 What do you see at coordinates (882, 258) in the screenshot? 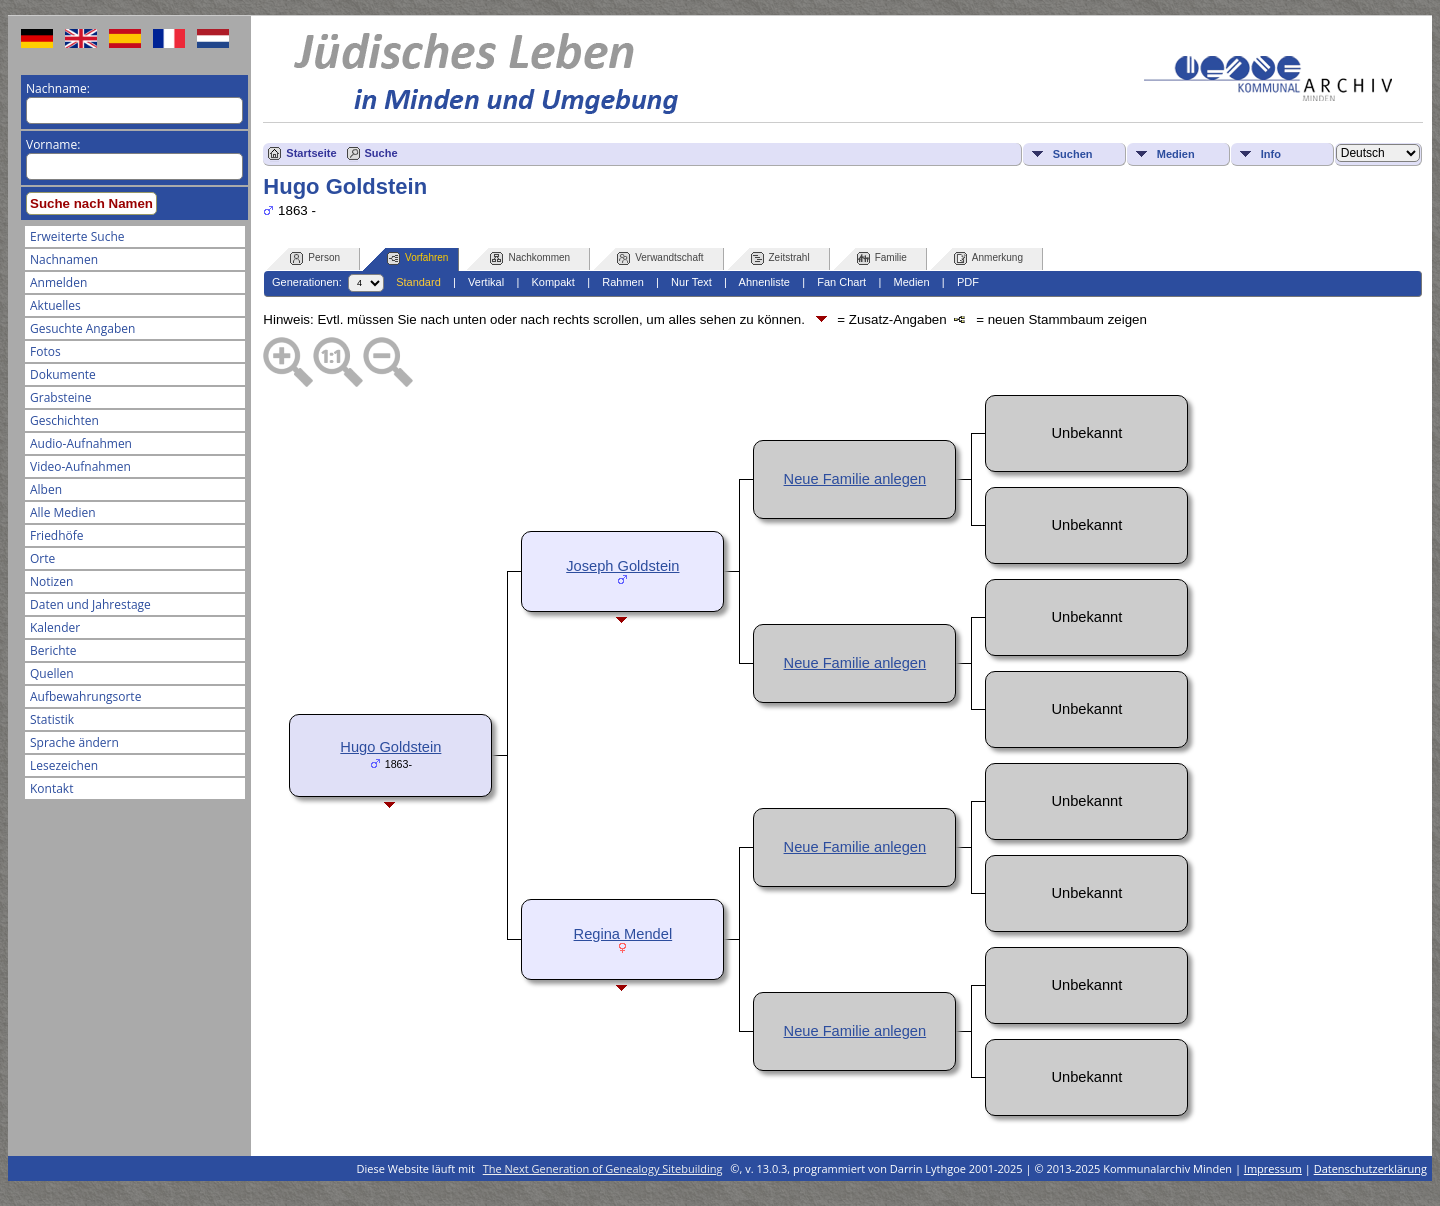
I see `Familie` at bounding box center [882, 258].